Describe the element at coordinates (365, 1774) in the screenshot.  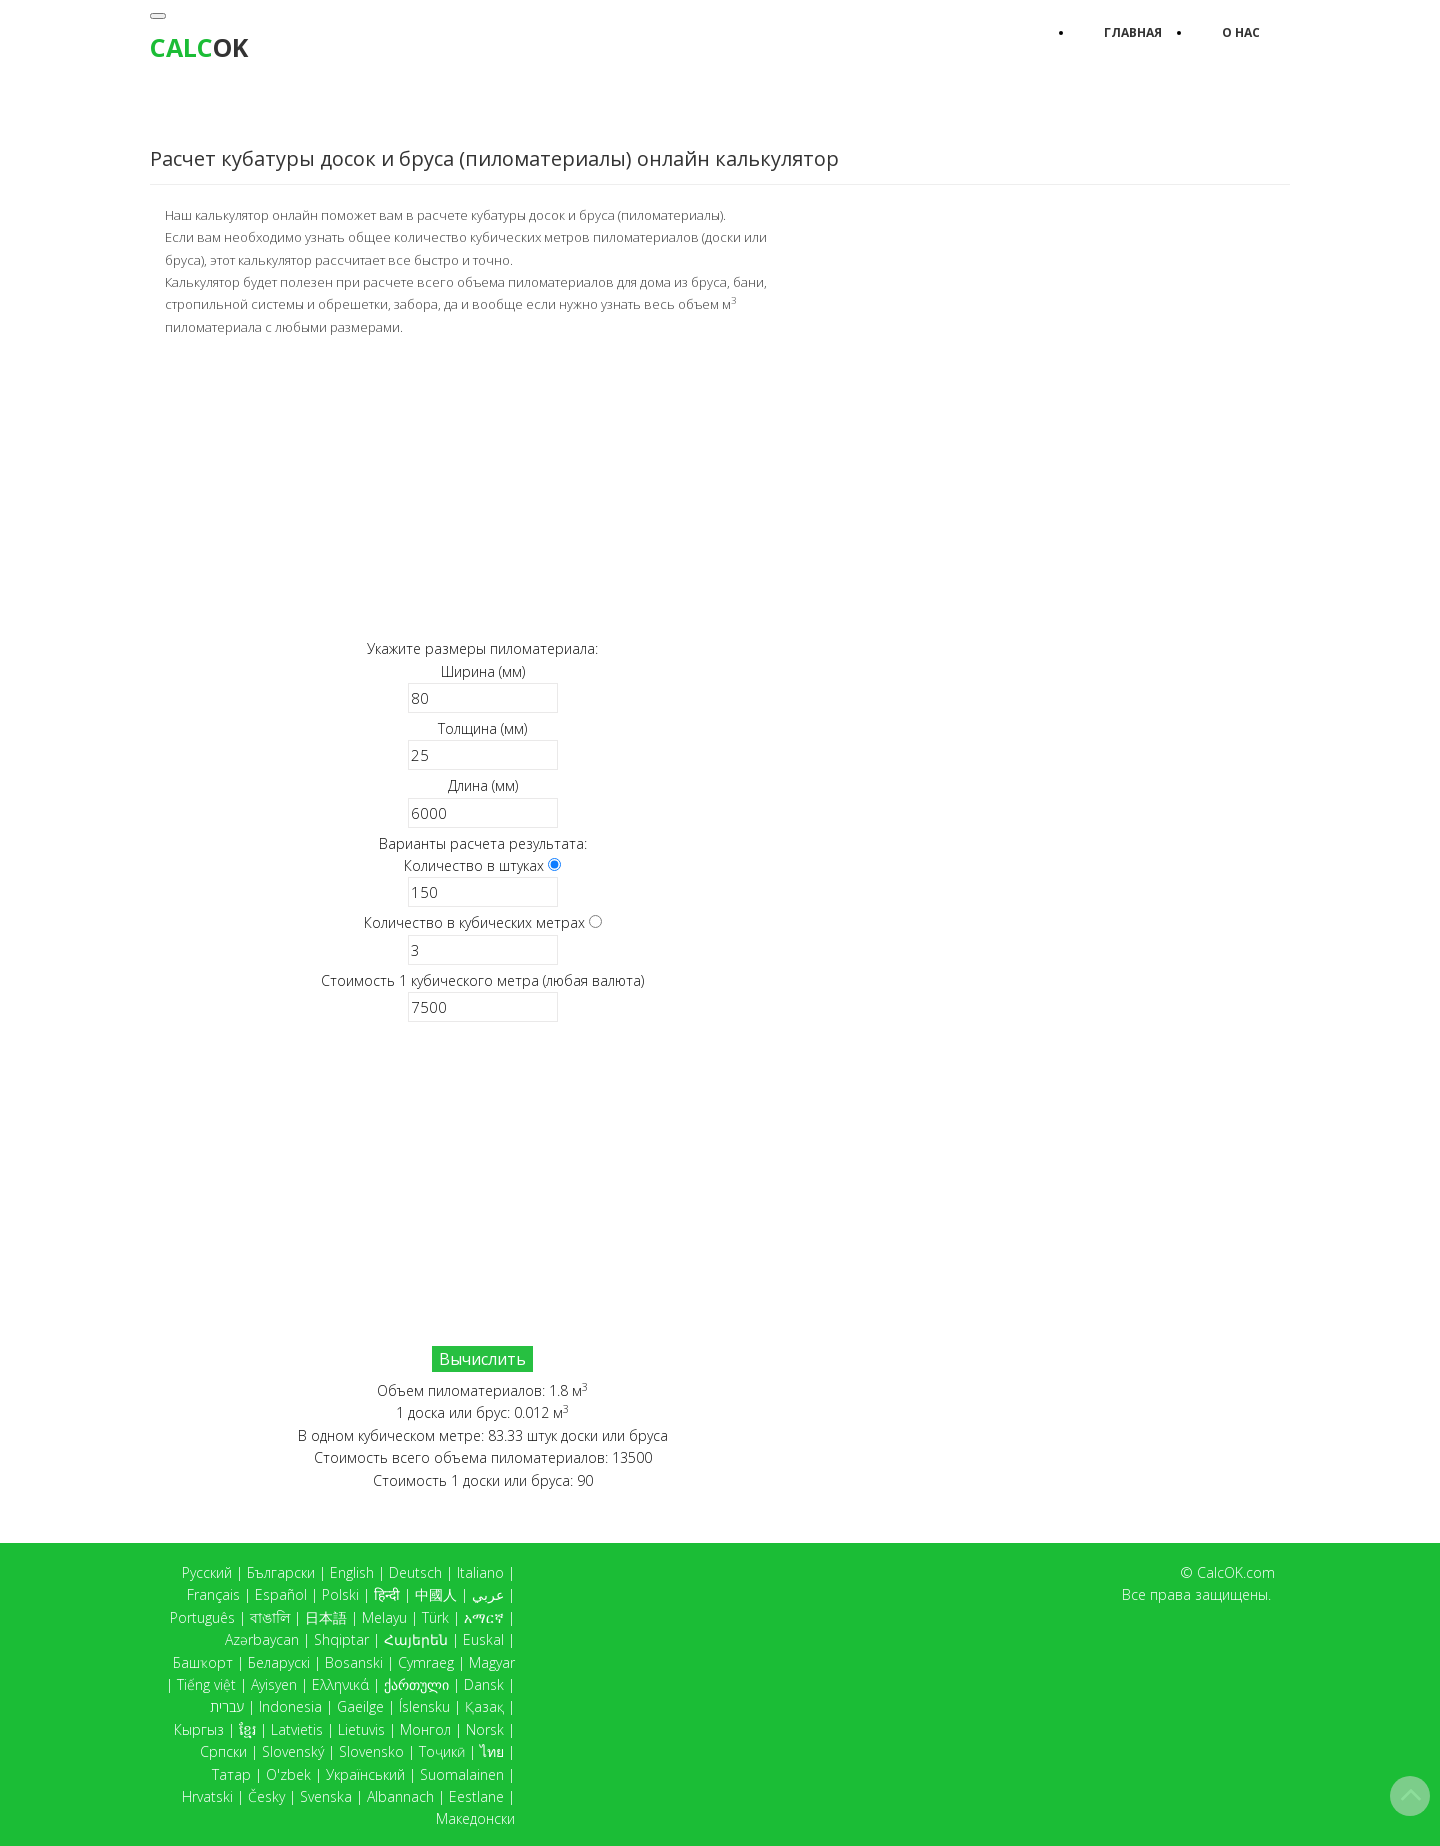
I see `Український` at that location.